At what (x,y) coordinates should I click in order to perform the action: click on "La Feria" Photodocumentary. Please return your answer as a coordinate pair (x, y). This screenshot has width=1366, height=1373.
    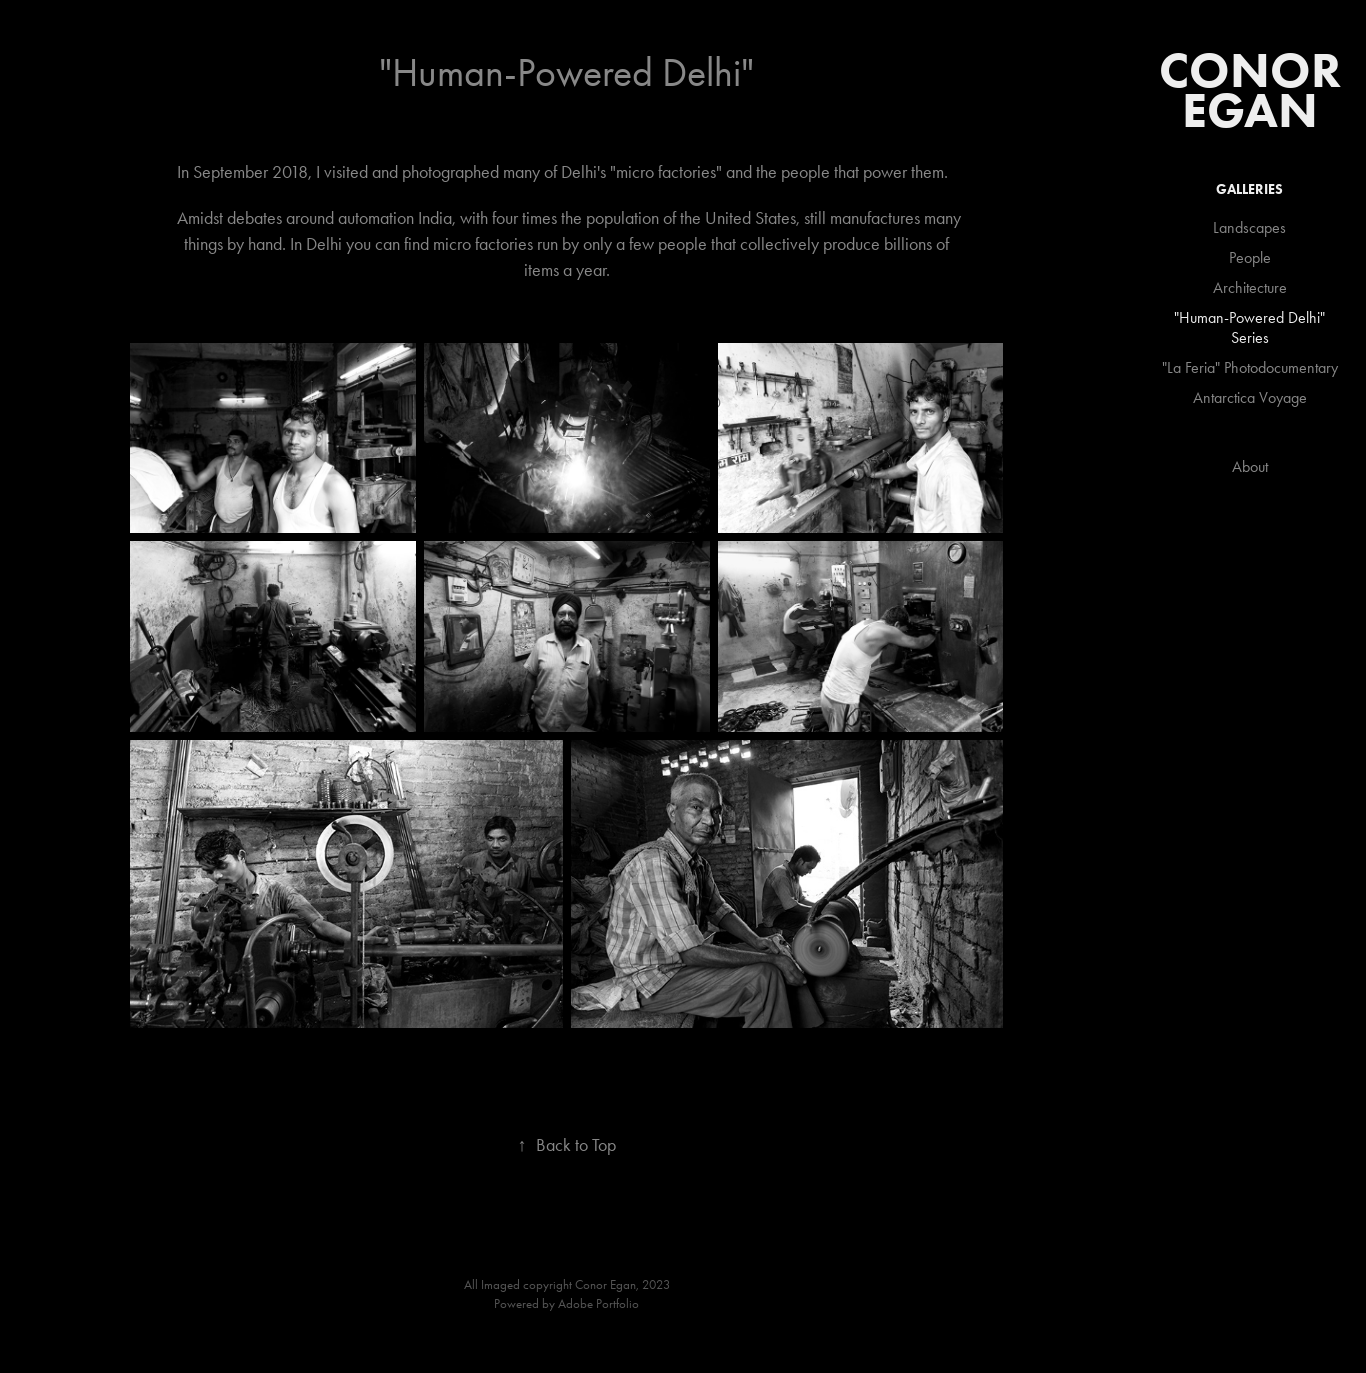
    Looking at the image, I should click on (1250, 367).